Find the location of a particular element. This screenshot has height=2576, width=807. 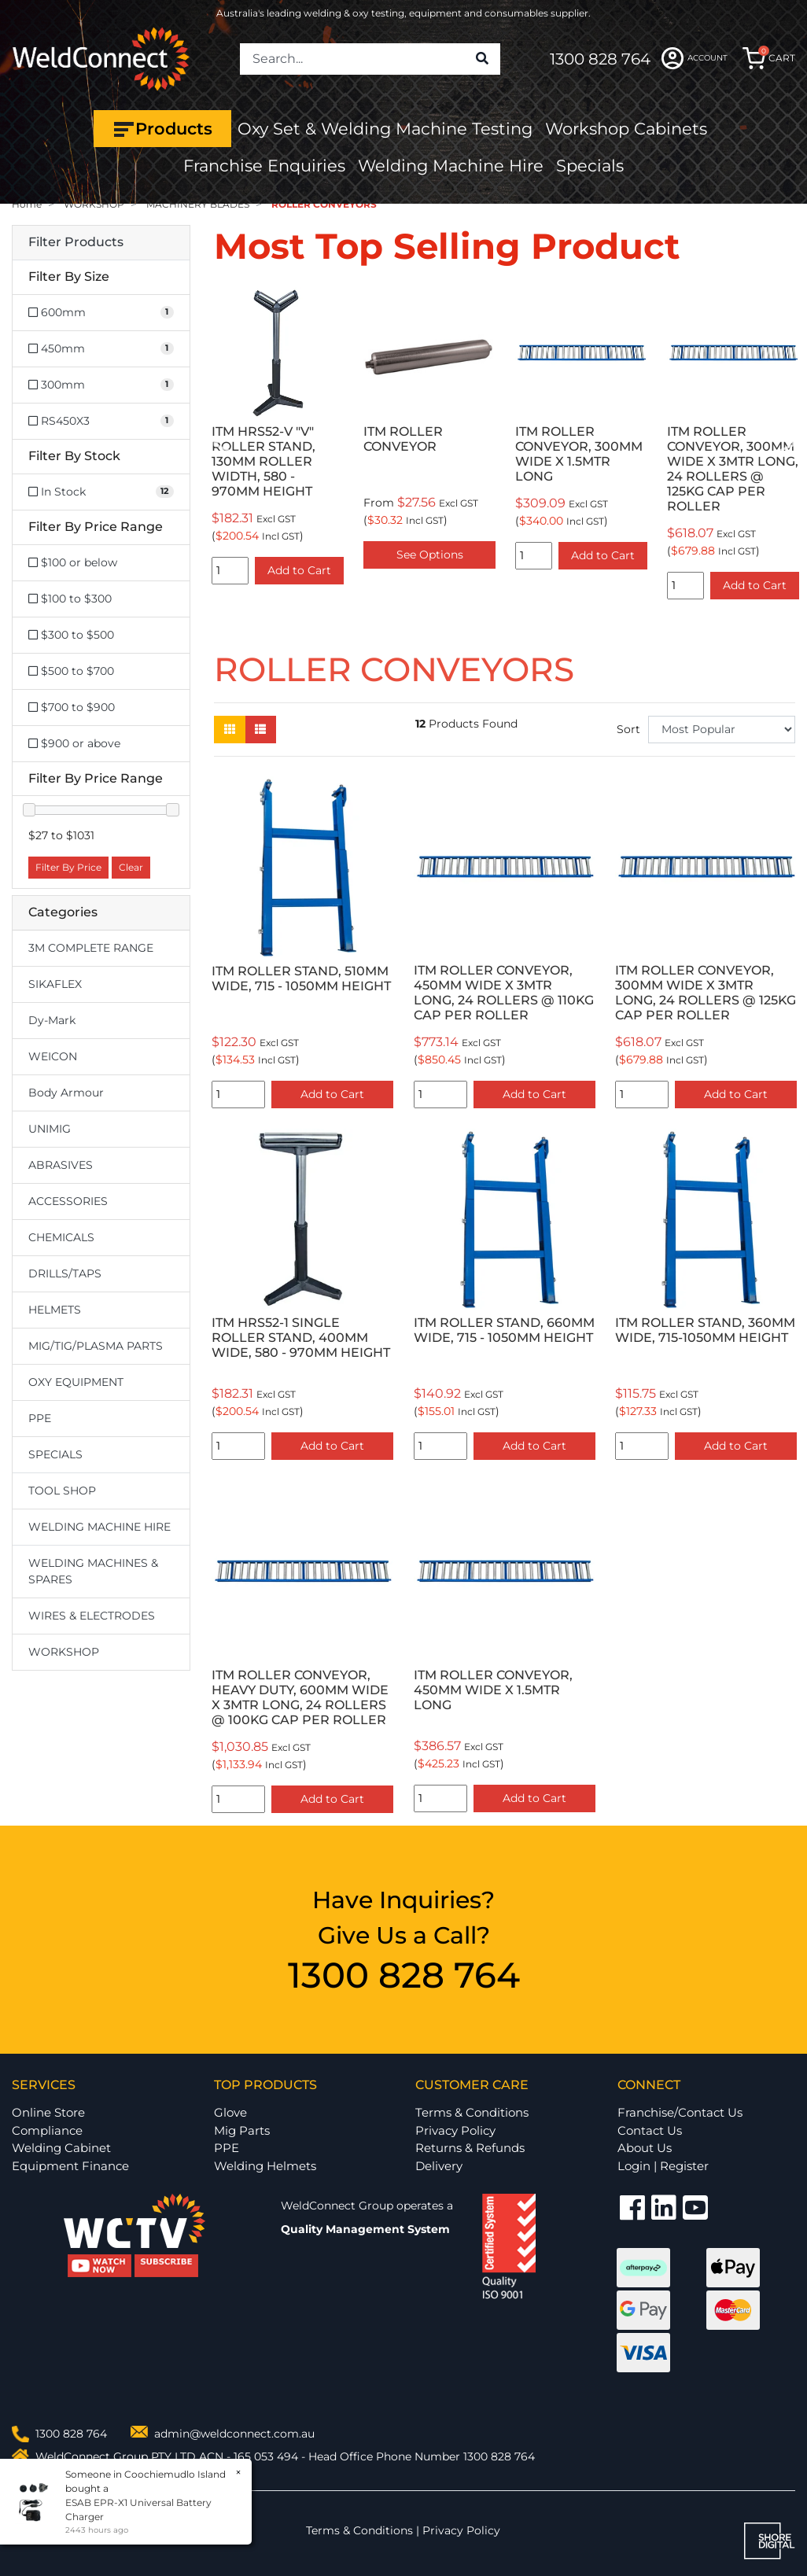

Privacy Policy is located at coordinates (455, 2130).